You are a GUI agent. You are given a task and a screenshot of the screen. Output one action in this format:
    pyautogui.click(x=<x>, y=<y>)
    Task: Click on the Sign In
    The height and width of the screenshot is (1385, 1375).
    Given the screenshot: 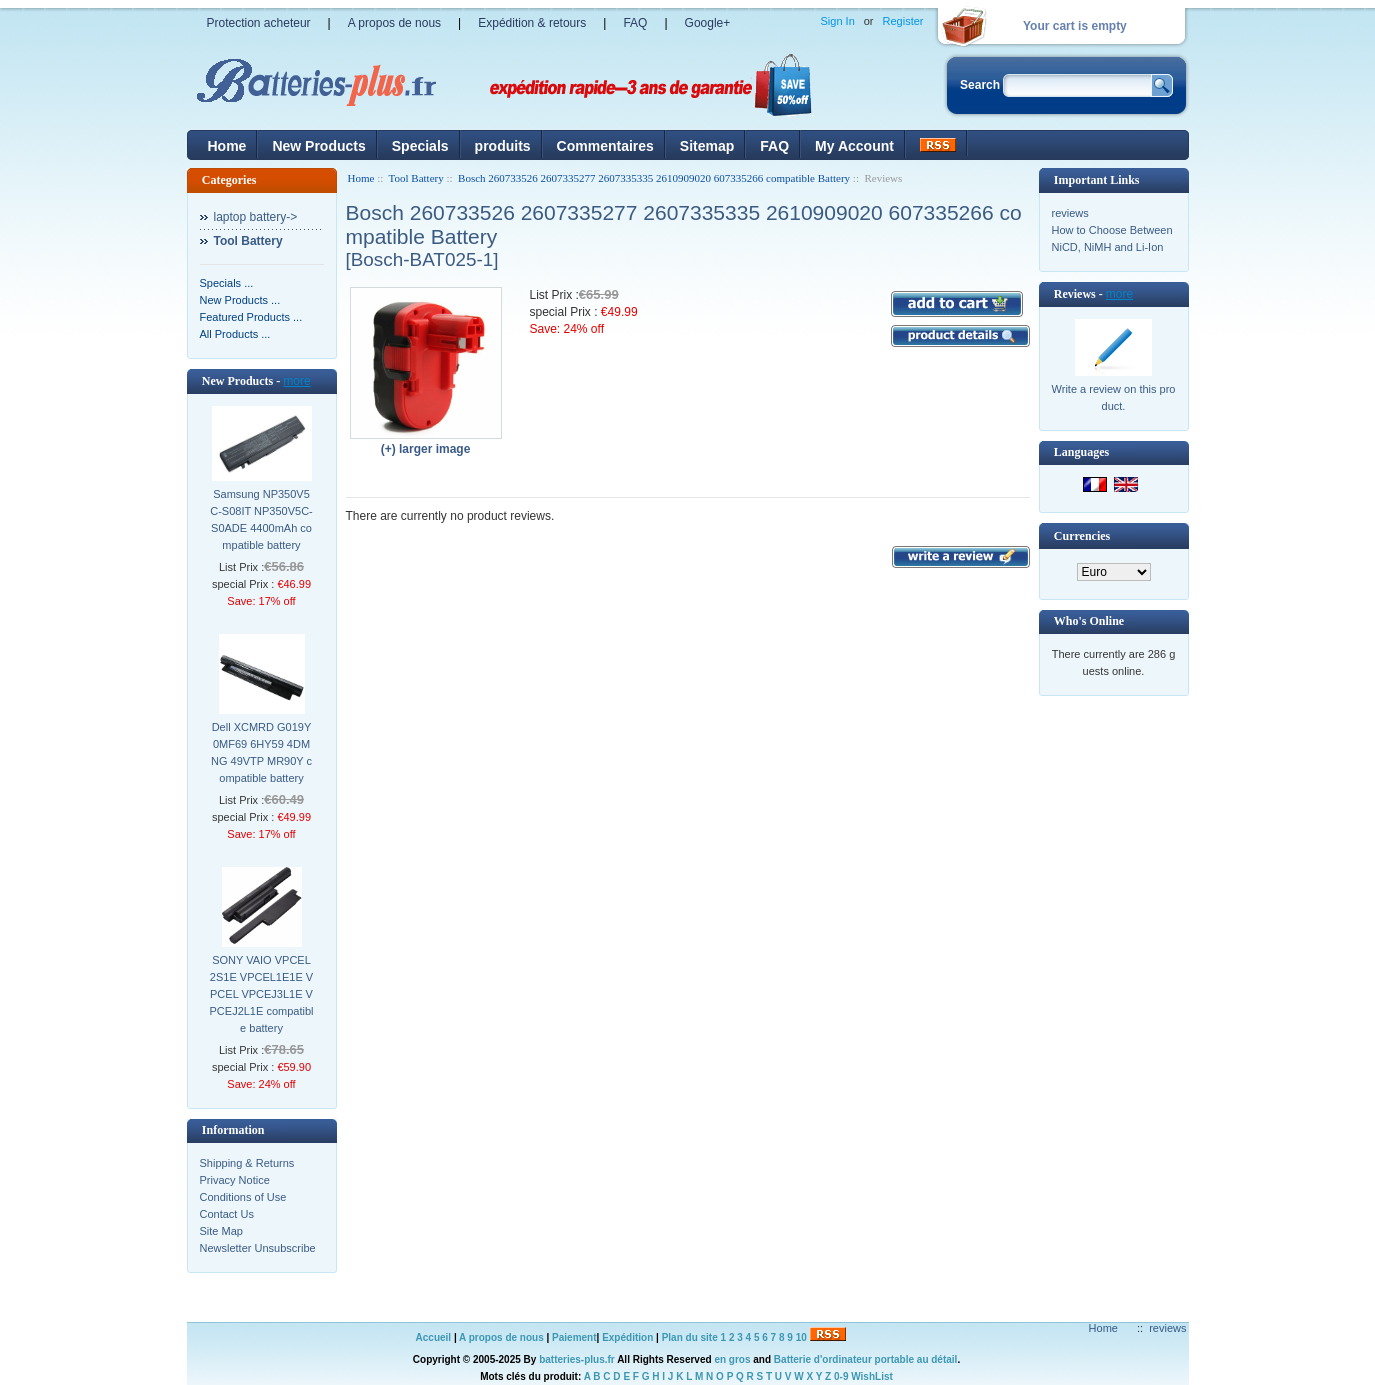 What is the action you would take?
    pyautogui.click(x=838, y=21)
    